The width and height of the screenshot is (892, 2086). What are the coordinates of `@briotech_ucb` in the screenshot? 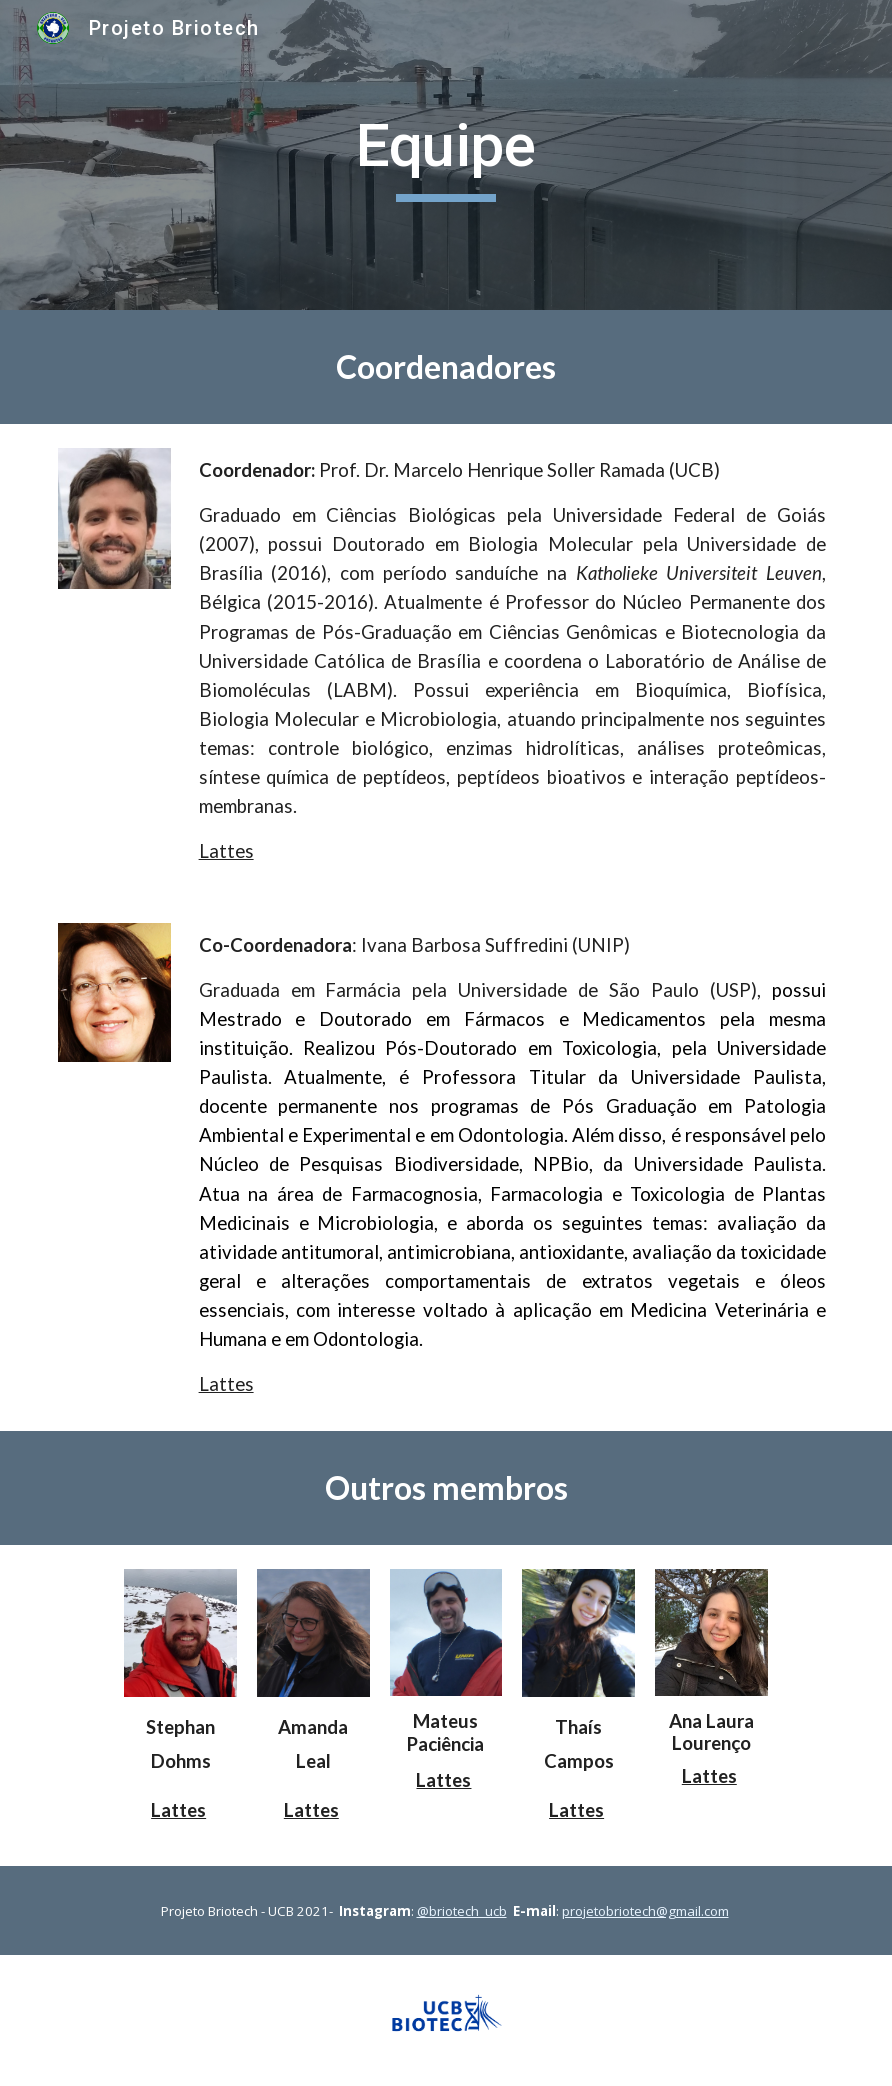 It's located at (462, 1911).